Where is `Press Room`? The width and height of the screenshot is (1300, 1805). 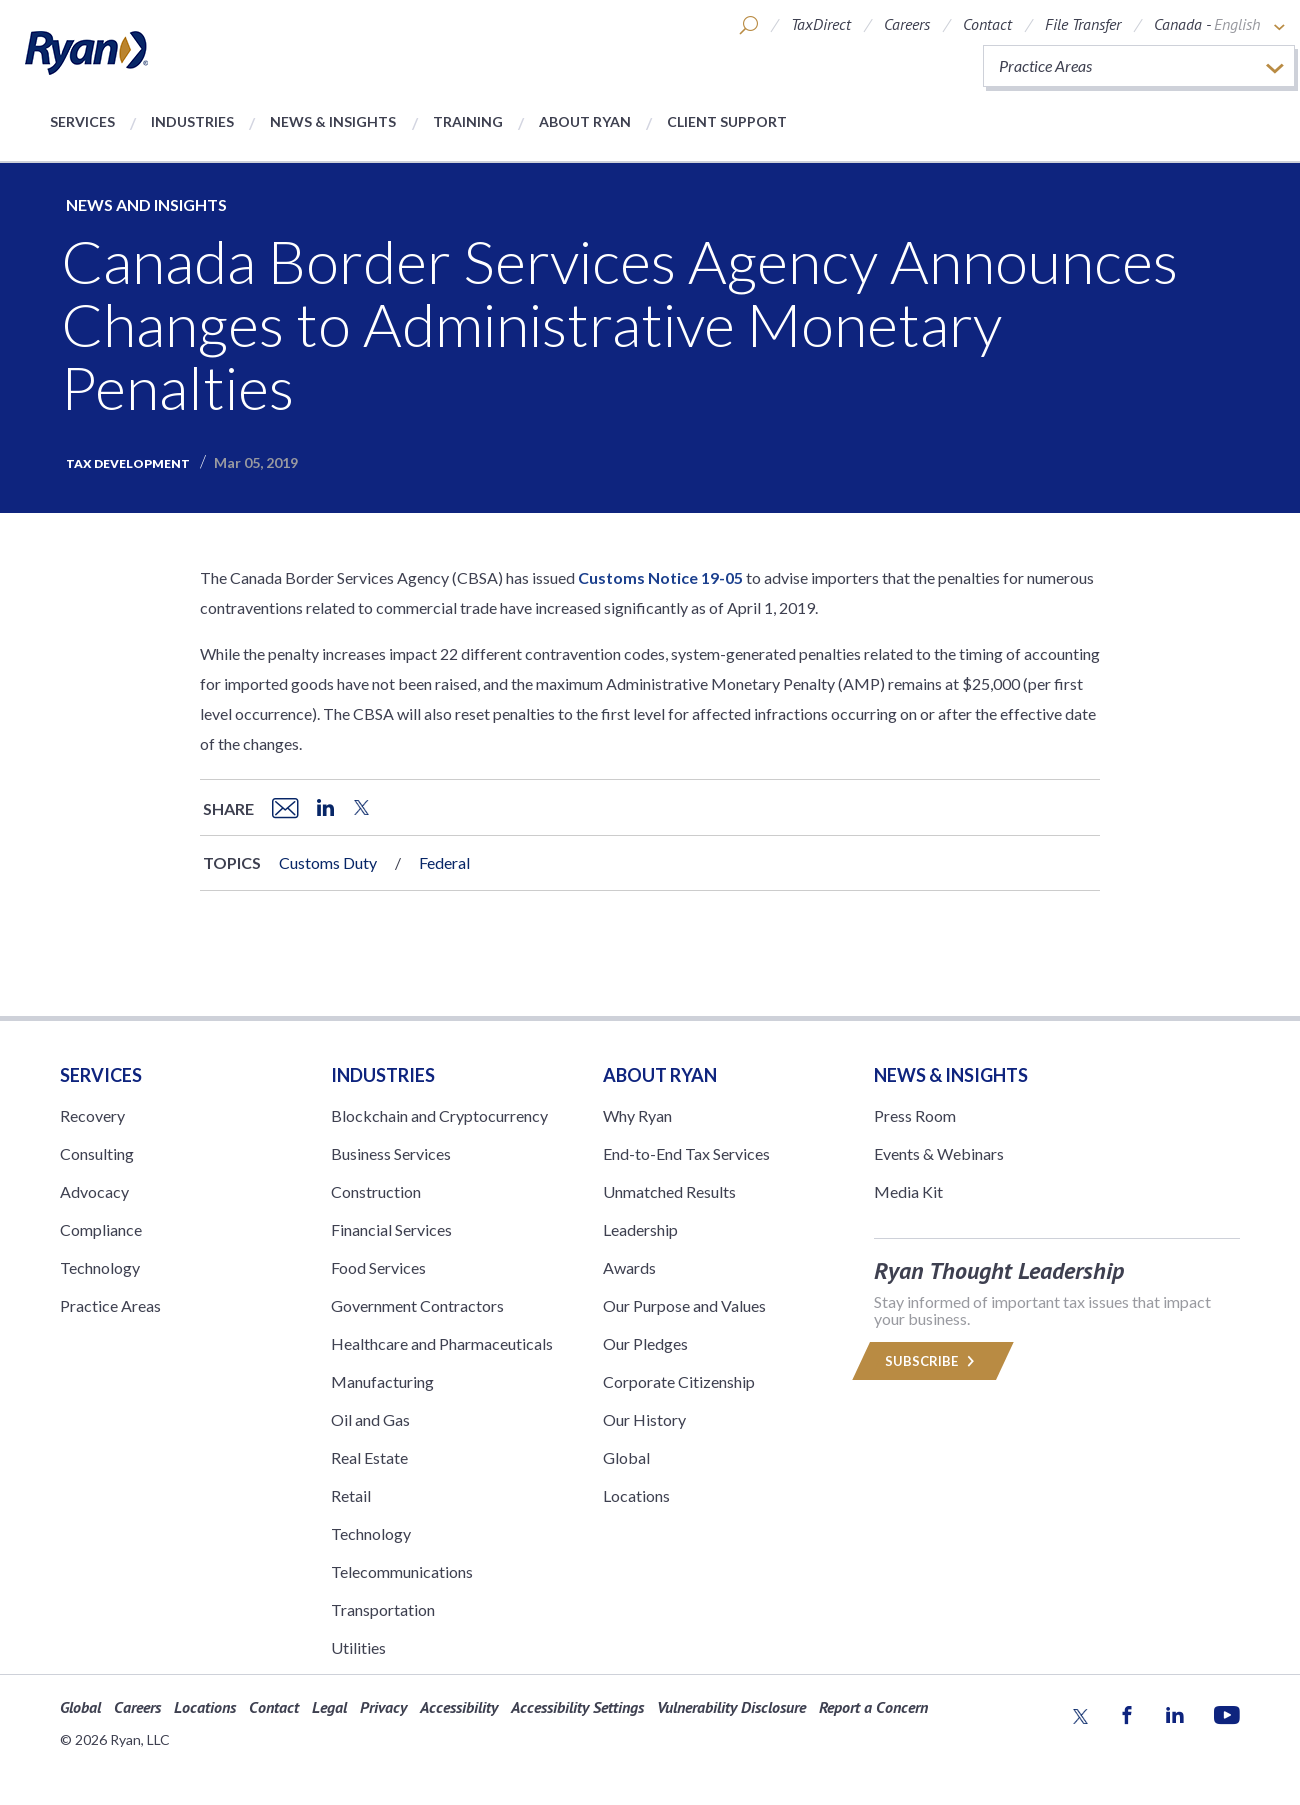
Press Room is located at coordinates (915, 1115).